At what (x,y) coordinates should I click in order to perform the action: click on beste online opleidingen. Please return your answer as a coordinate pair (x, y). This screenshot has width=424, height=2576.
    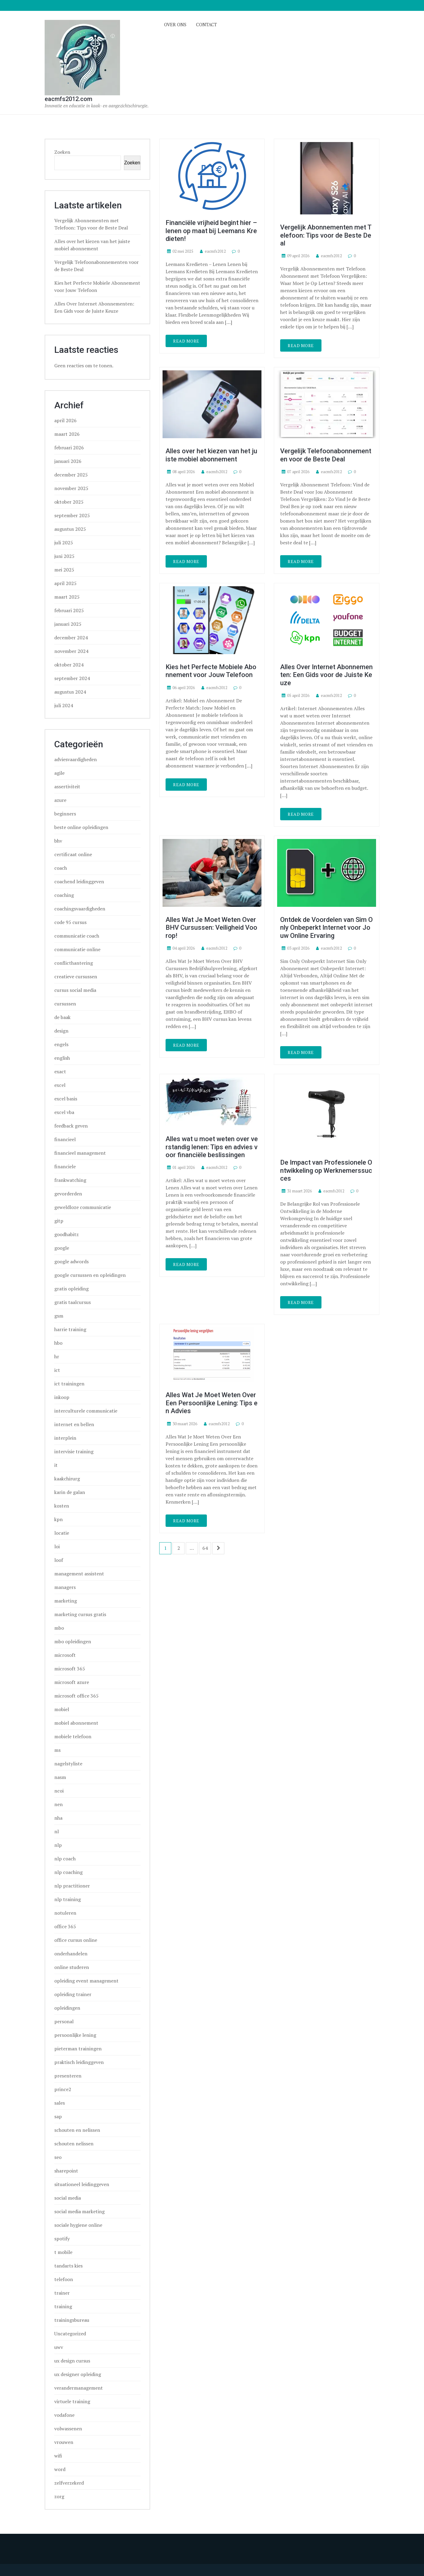
    Looking at the image, I should click on (81, 827).